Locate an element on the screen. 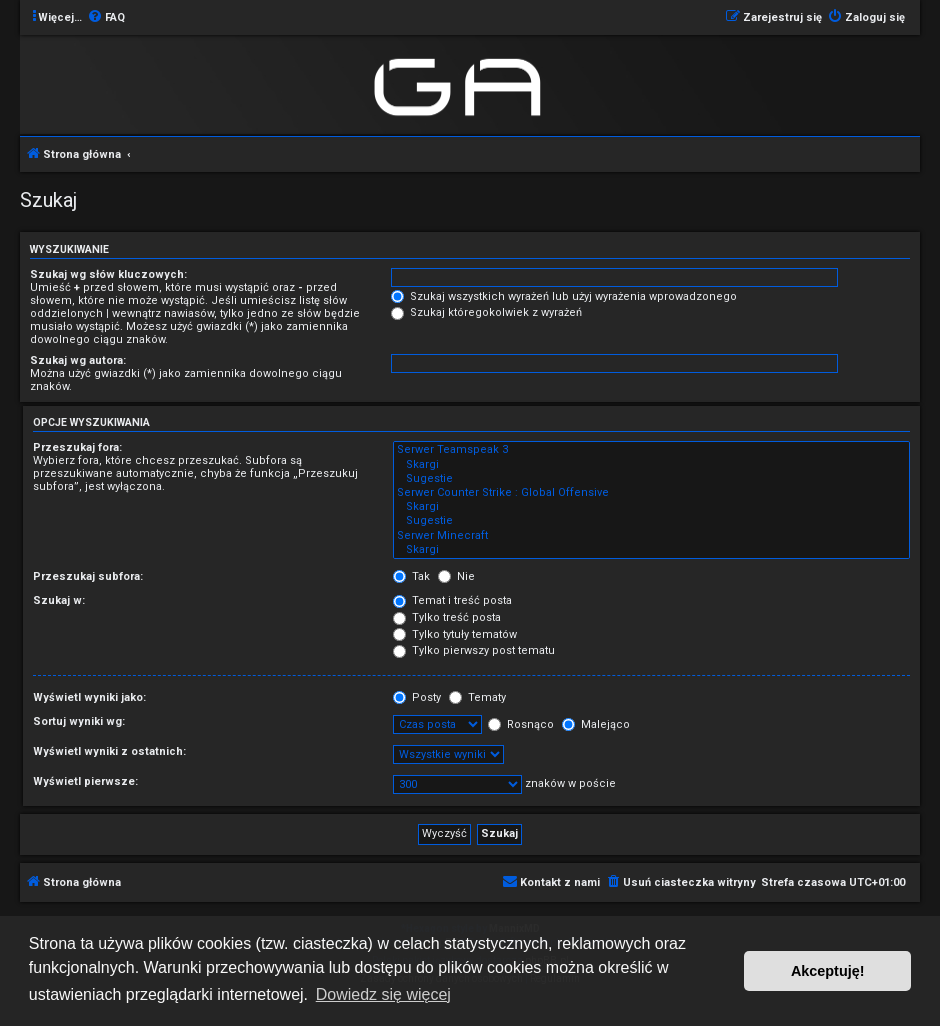  Przeszukaj subfora: is located at coordinates (88, 576).